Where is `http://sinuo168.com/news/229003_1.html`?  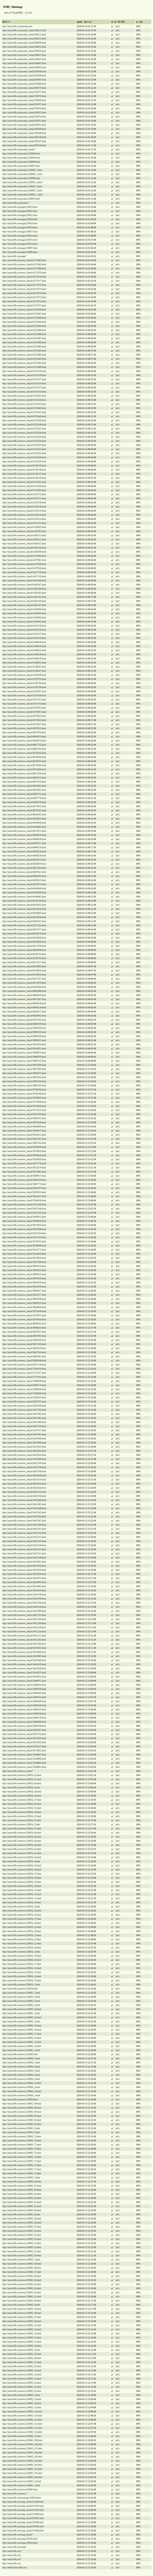 http://sinuo168.com/news/229003_1.html is located at coordinates (21, 2485).